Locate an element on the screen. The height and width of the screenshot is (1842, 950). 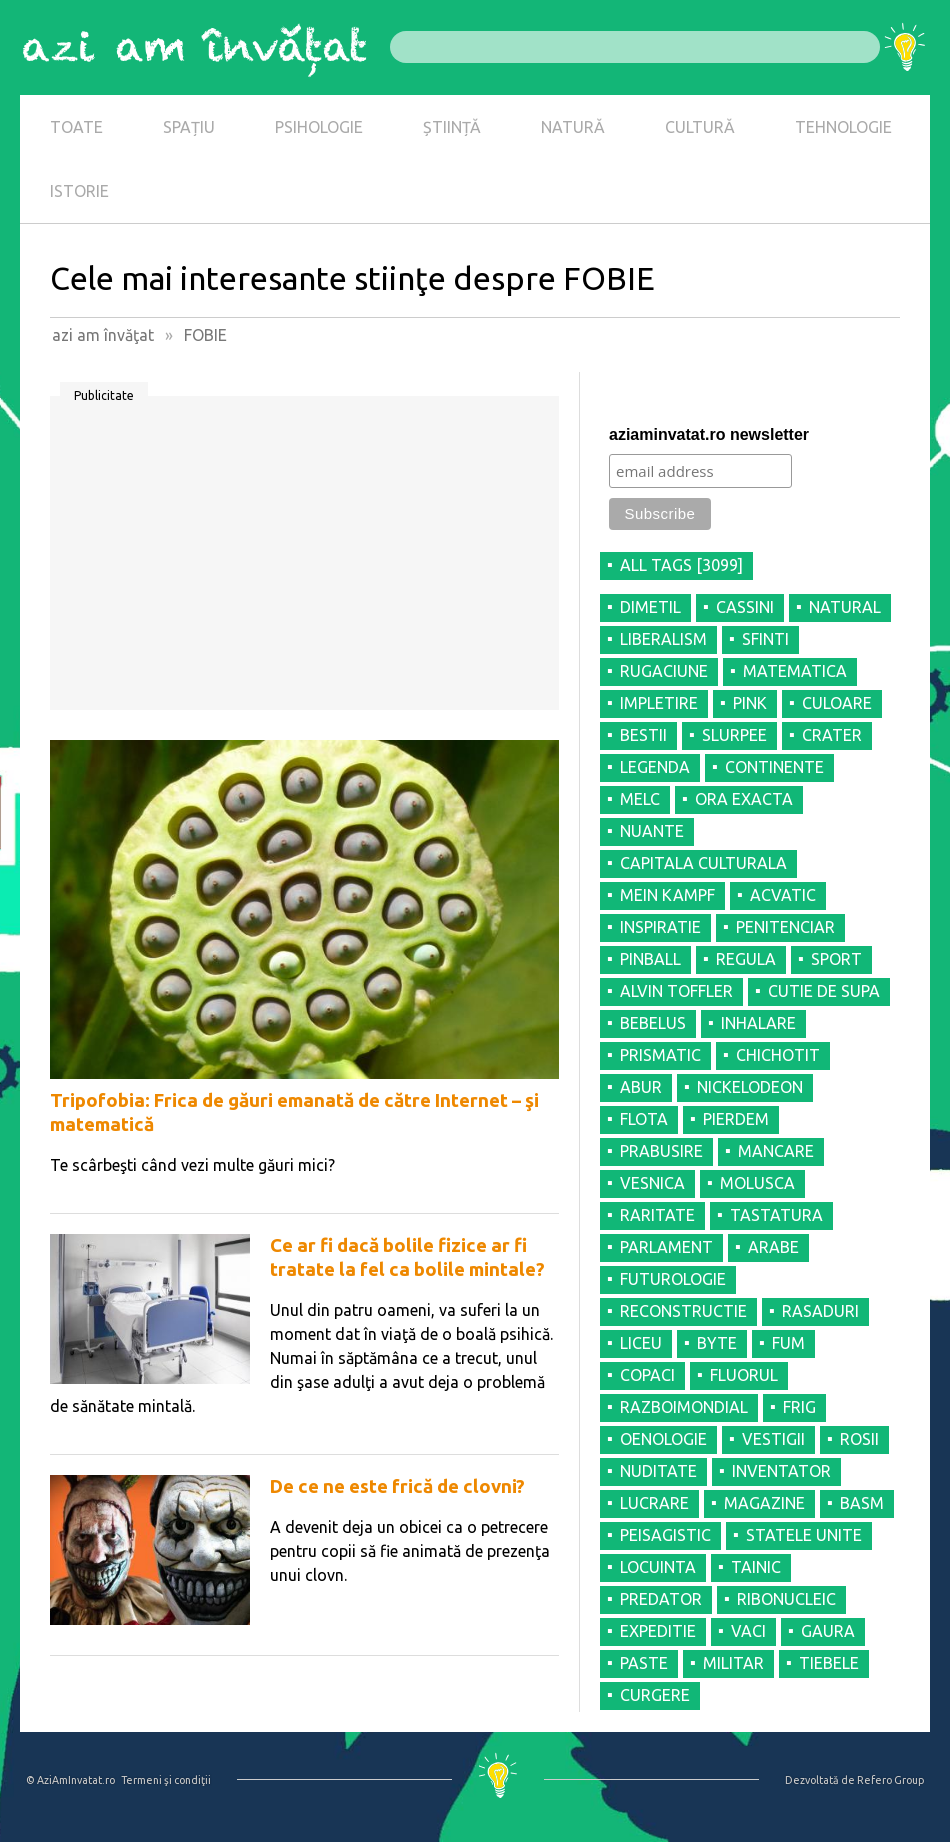
ISTORIE is located at coordinates (79, 191).